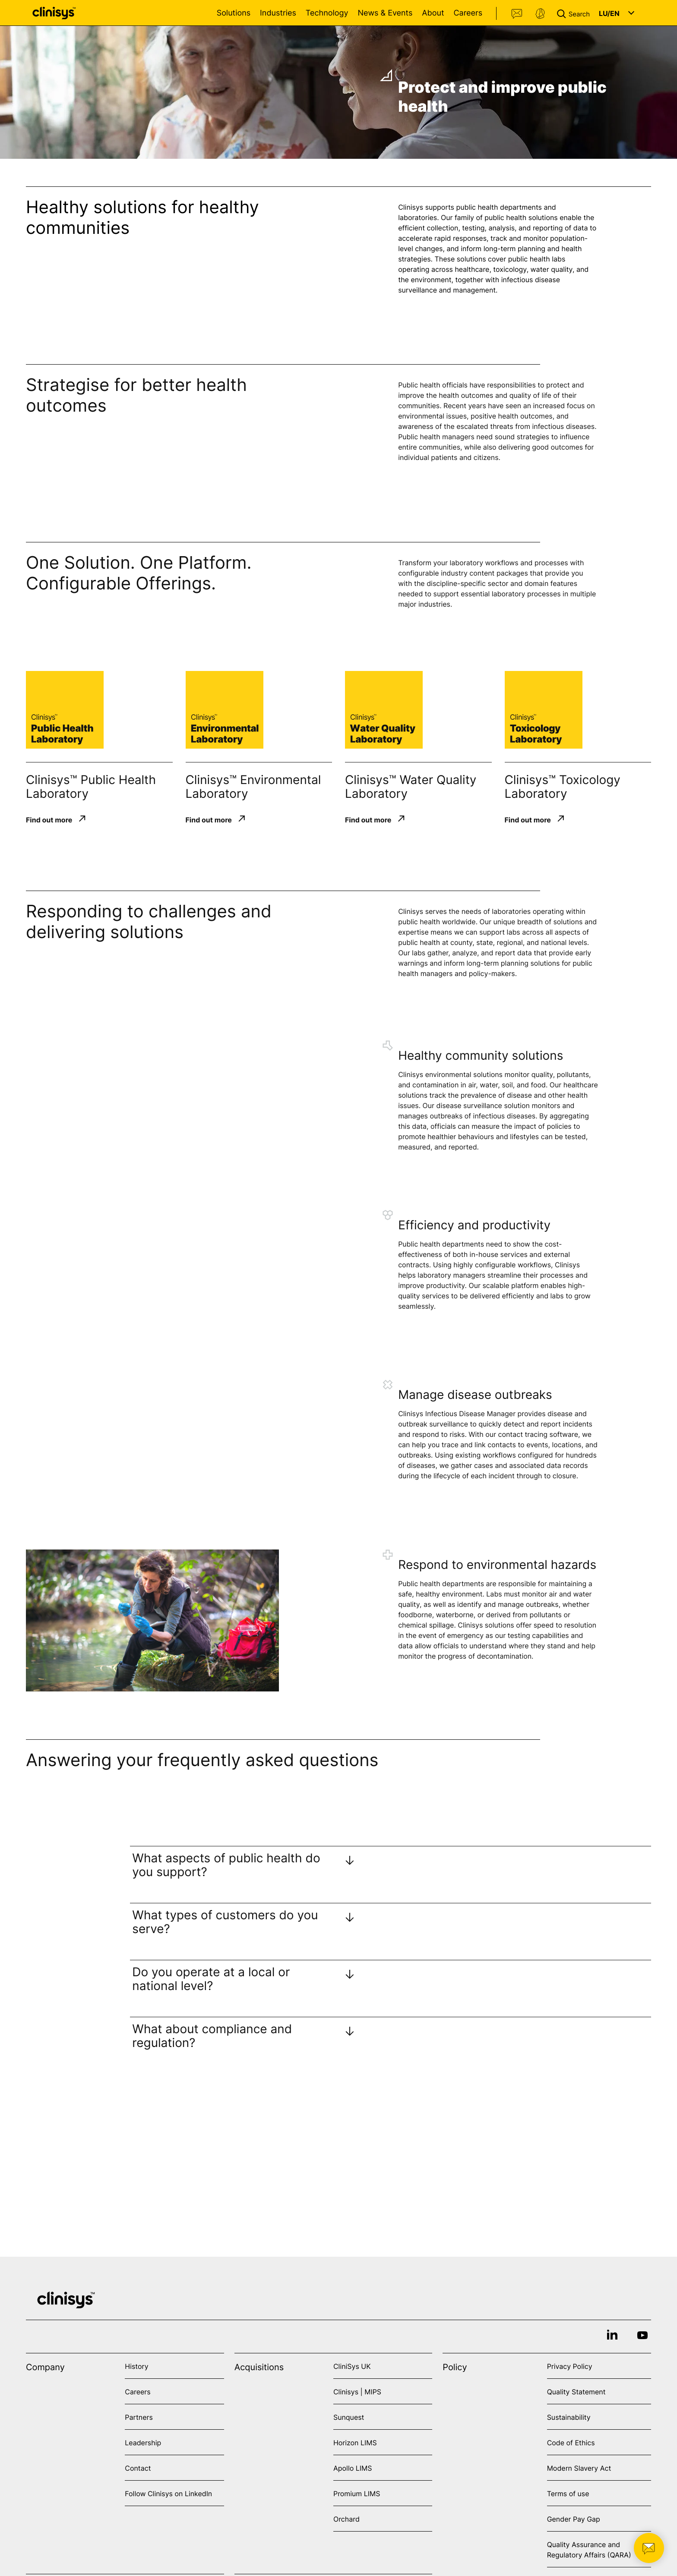 This screenshot has width=677, height=2576. Describe the element at coordinates (278, 13) in the screenshot. I see `Industries [Open Industries menu]` at that location.